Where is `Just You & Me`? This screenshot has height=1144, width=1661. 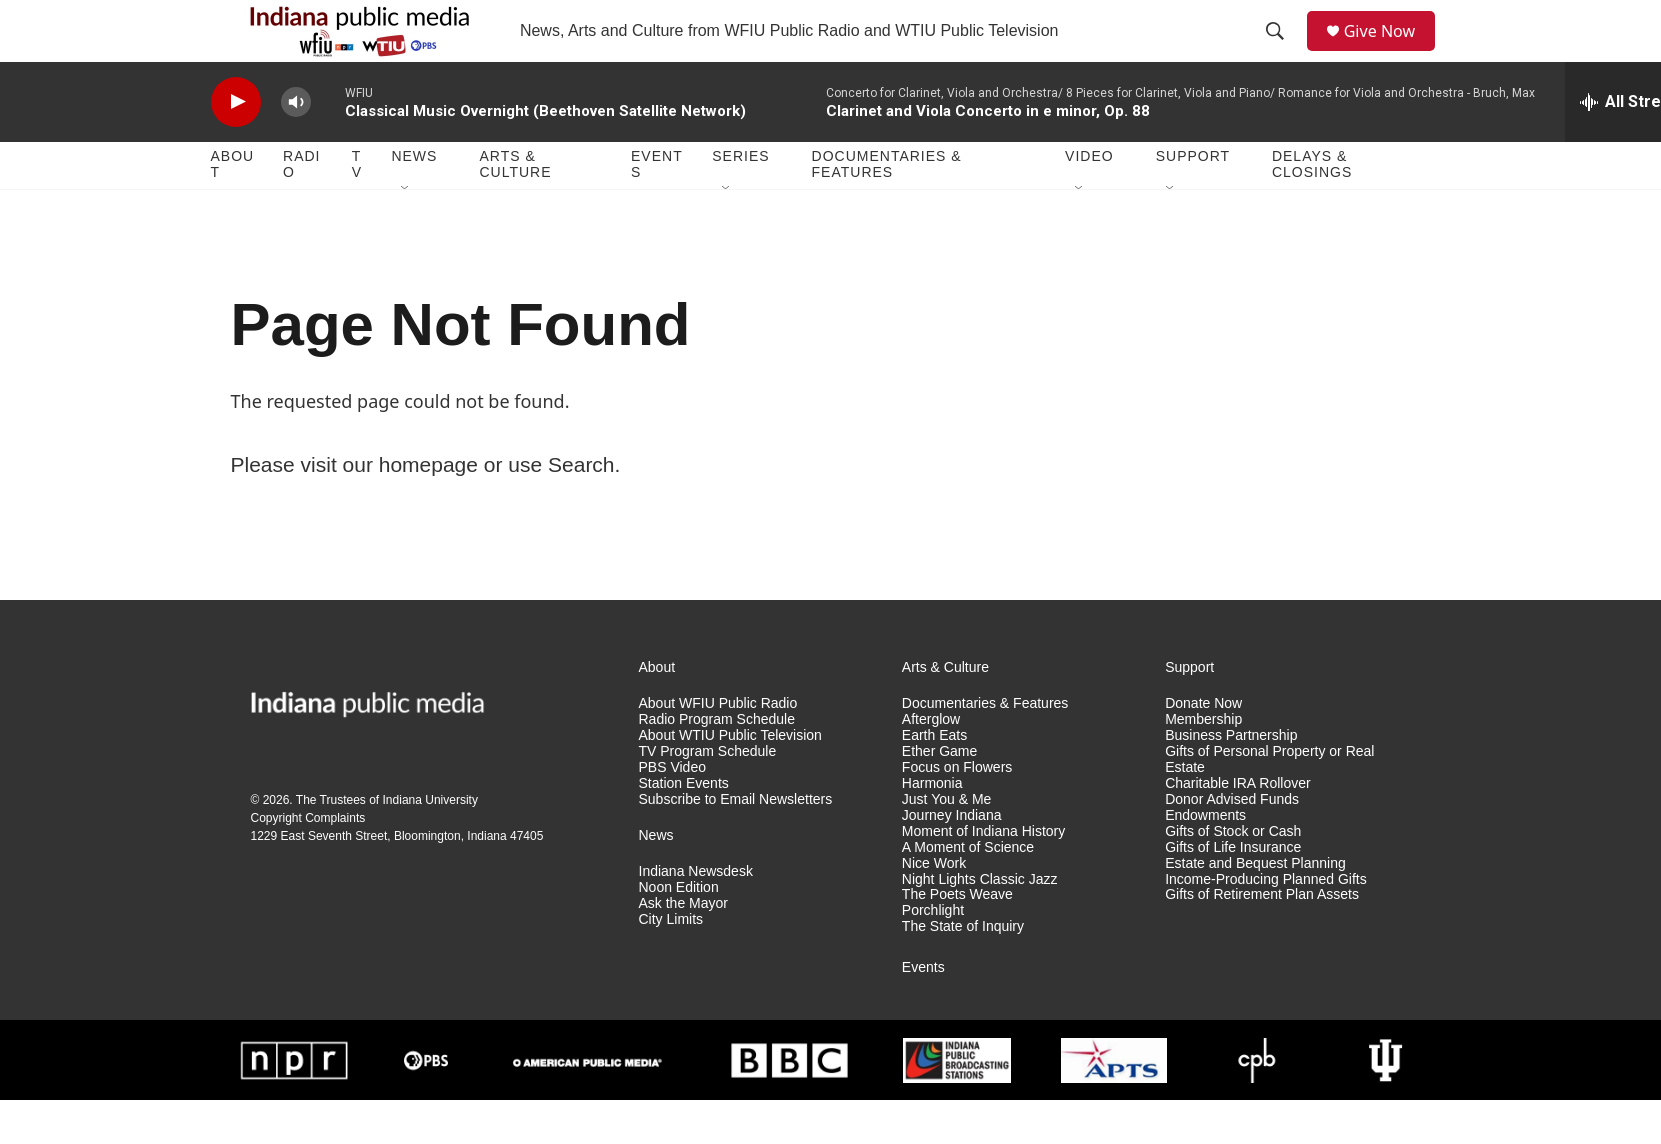 Just You & Me is located at coordinates (947, 842).